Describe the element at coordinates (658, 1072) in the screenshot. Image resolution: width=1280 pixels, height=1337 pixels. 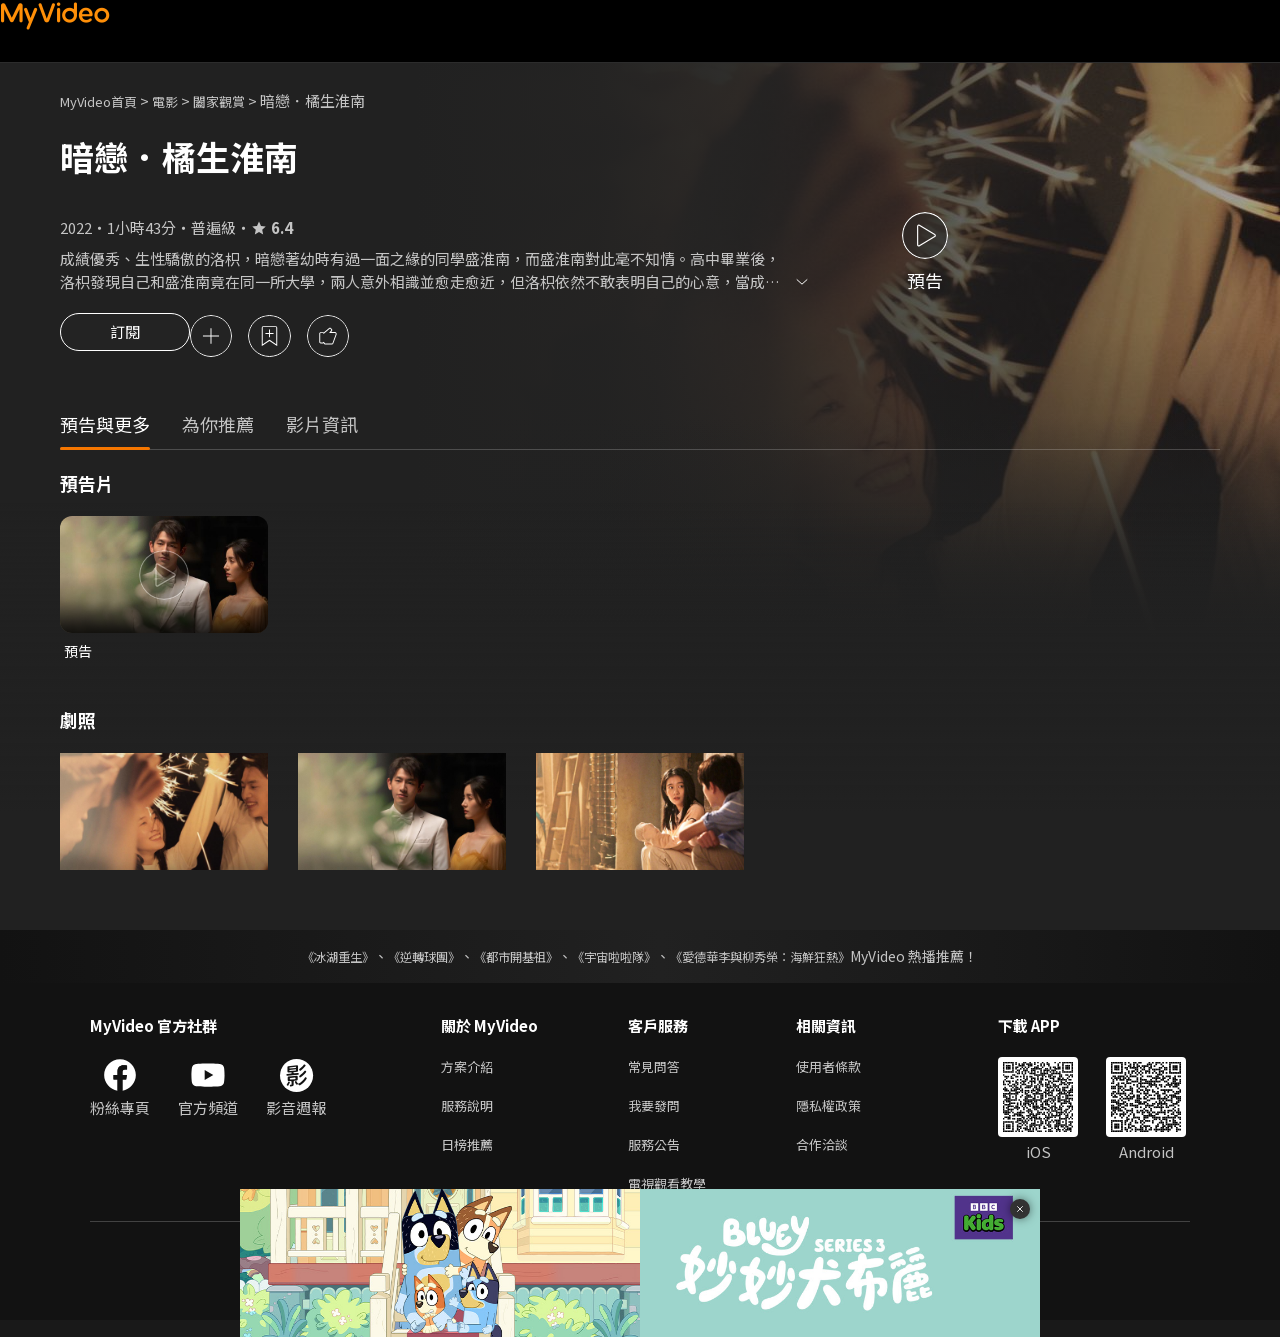
I see `常見問答` at that location.